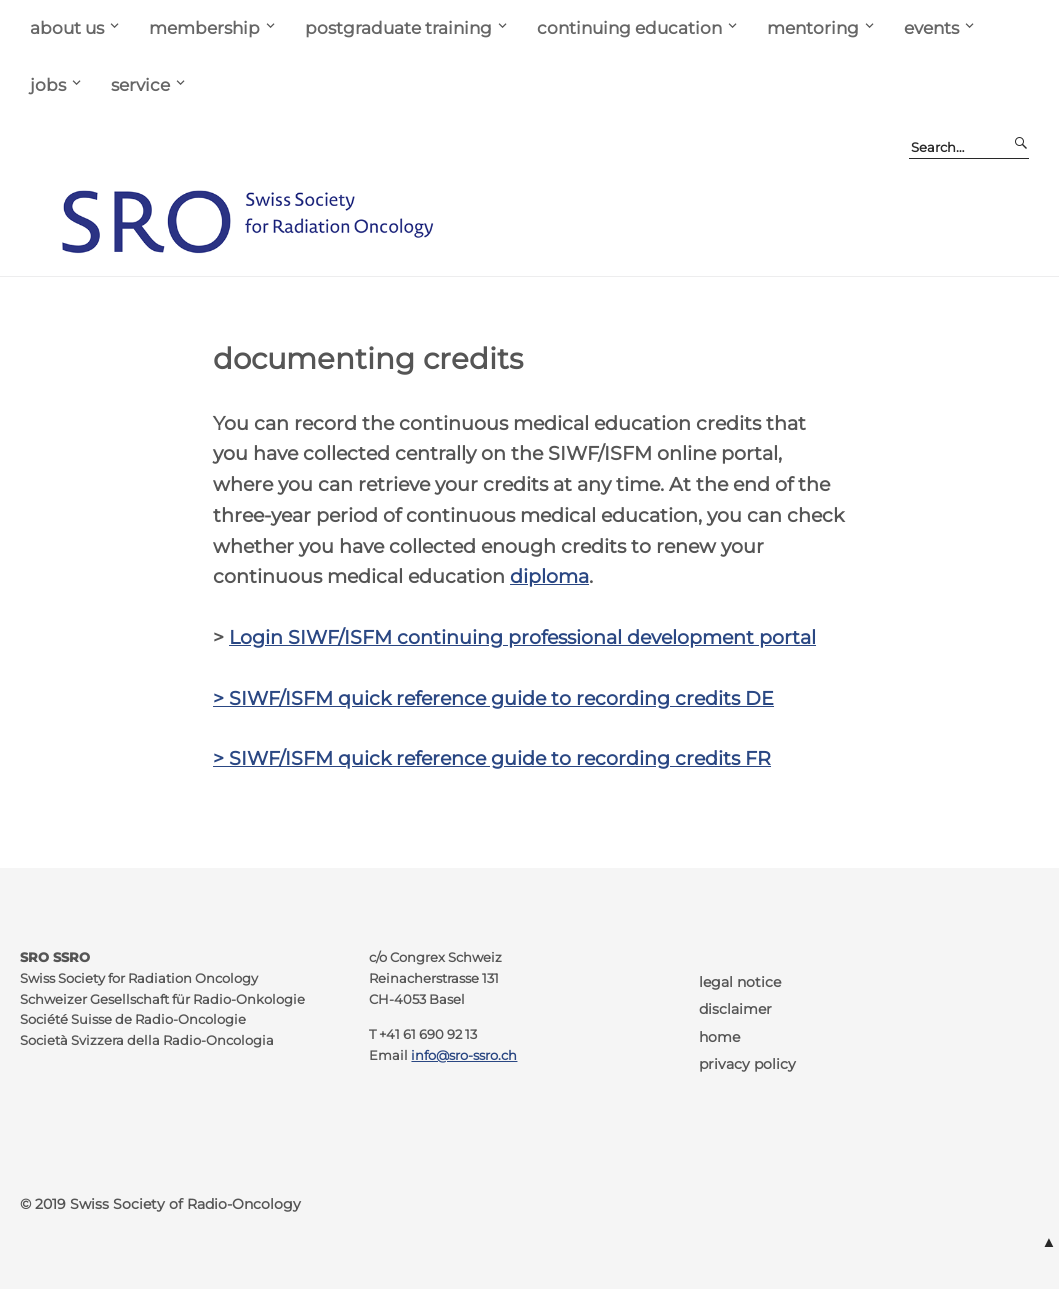 This screenshot has width=1059, height=1289. Describe the element at coordinates (48, 84) in the screenshot. I see `jobs` at that location.